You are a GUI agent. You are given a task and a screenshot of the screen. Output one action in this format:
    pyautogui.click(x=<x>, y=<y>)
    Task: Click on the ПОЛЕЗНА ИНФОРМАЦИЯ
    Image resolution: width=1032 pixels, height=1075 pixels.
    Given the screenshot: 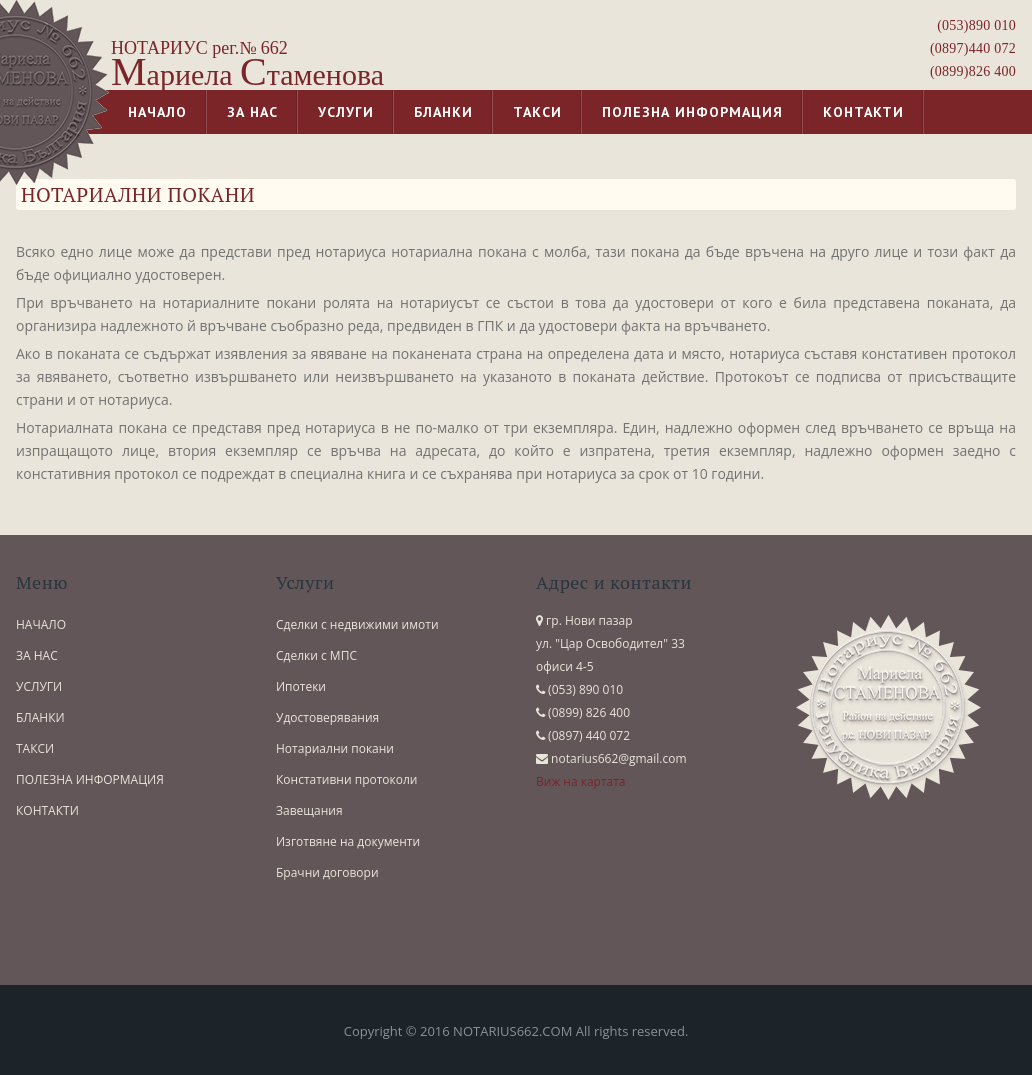 What is the action you would take?
    pyautogui.click(x=90, y=779)
    